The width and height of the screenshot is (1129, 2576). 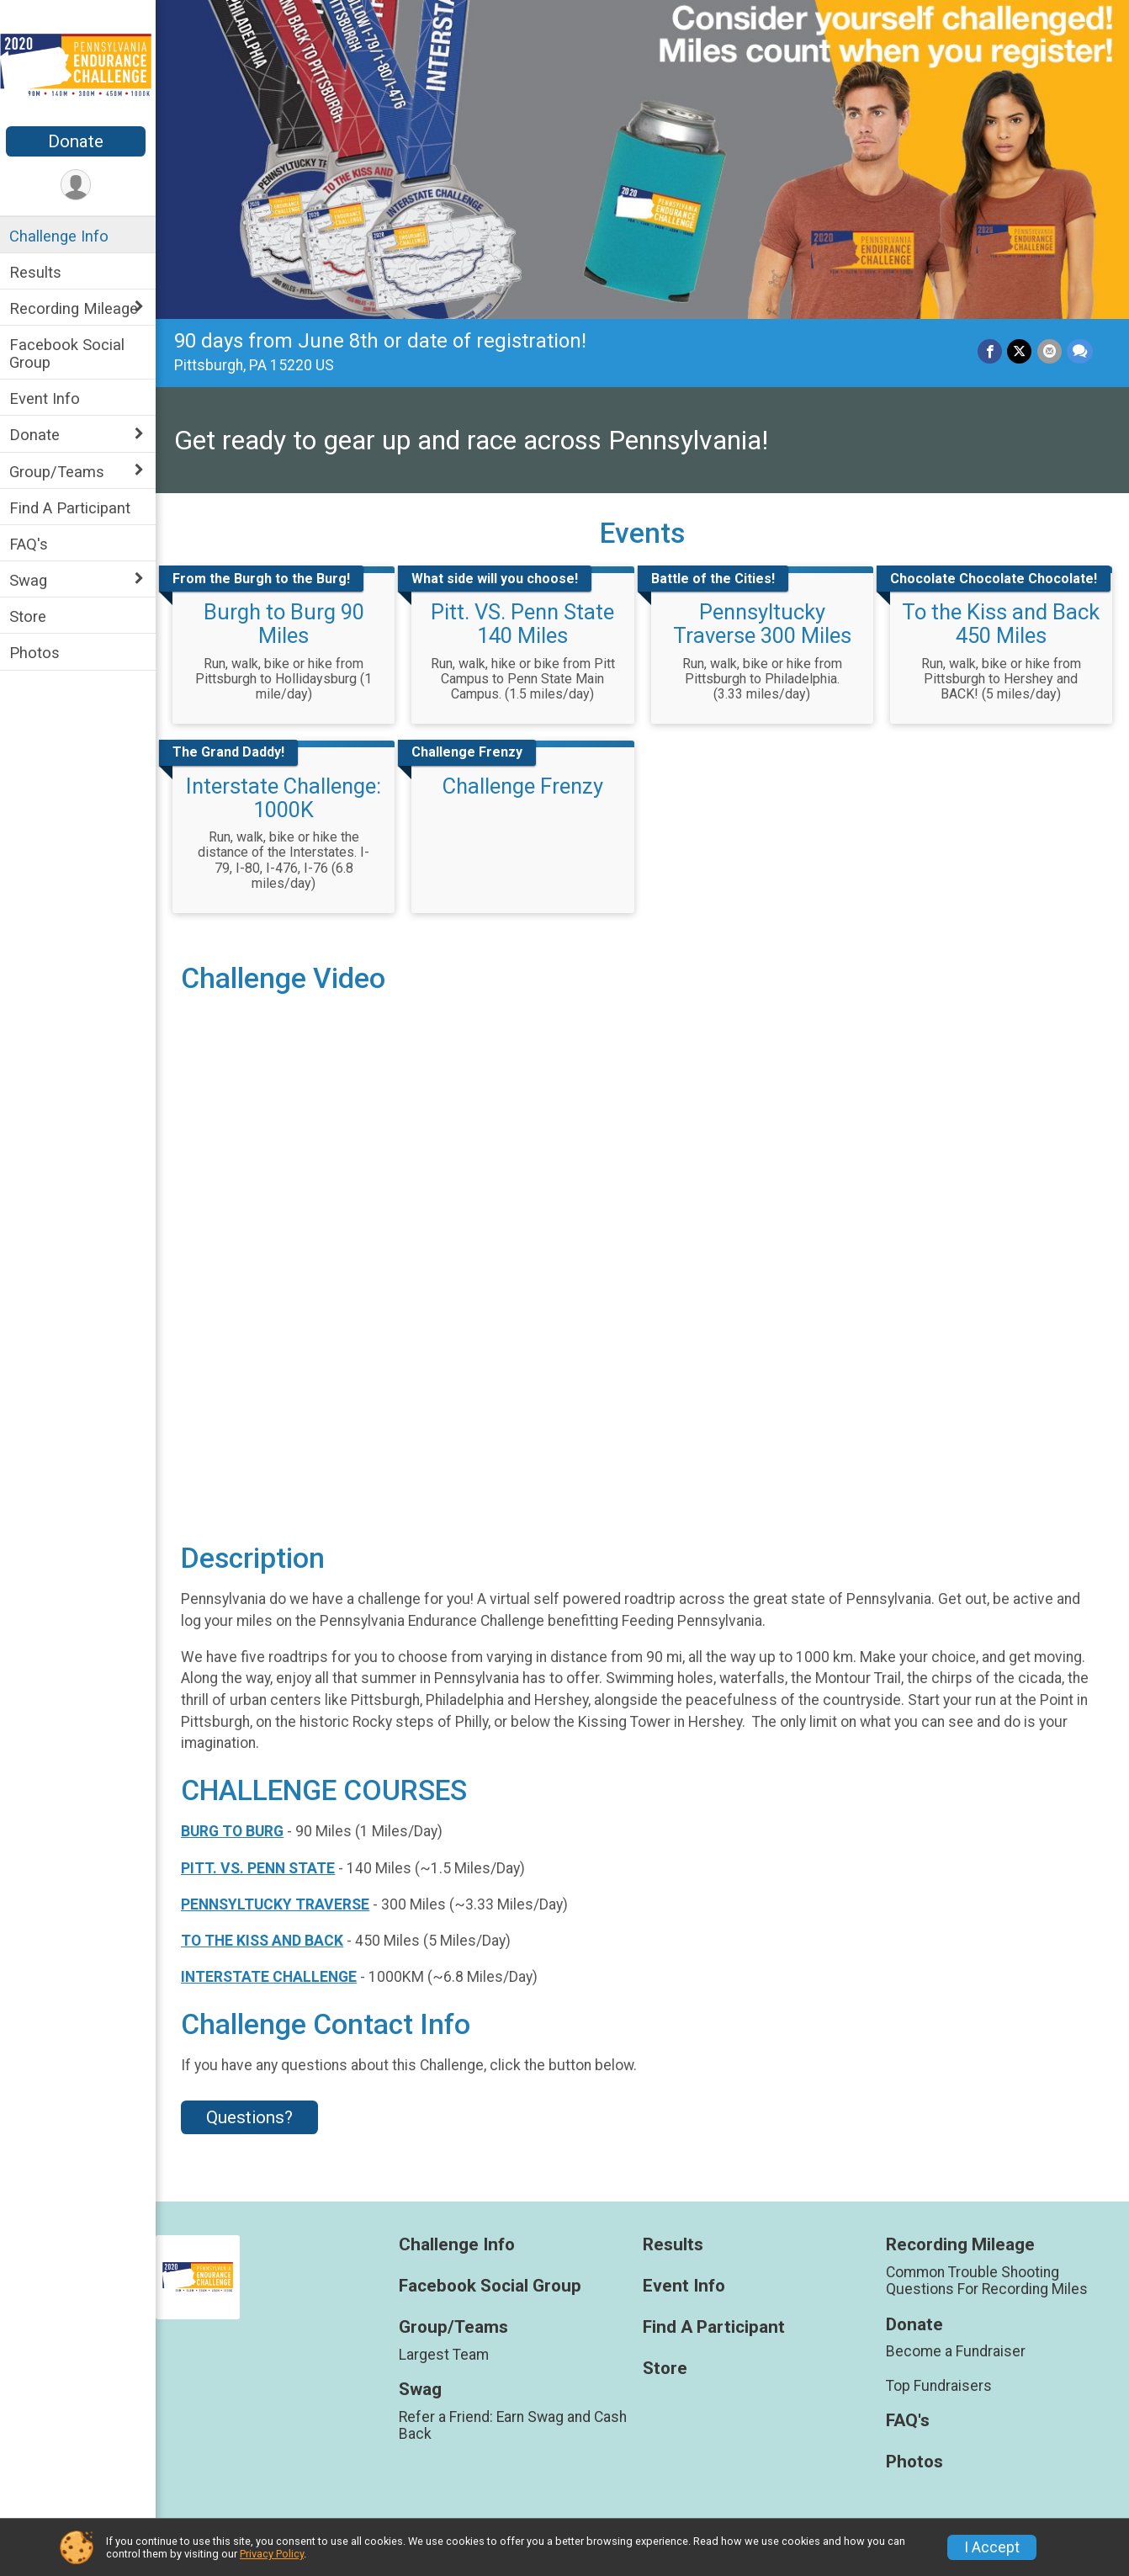 I want to click on Challenge Frenzy, so click(x=525, y=784).